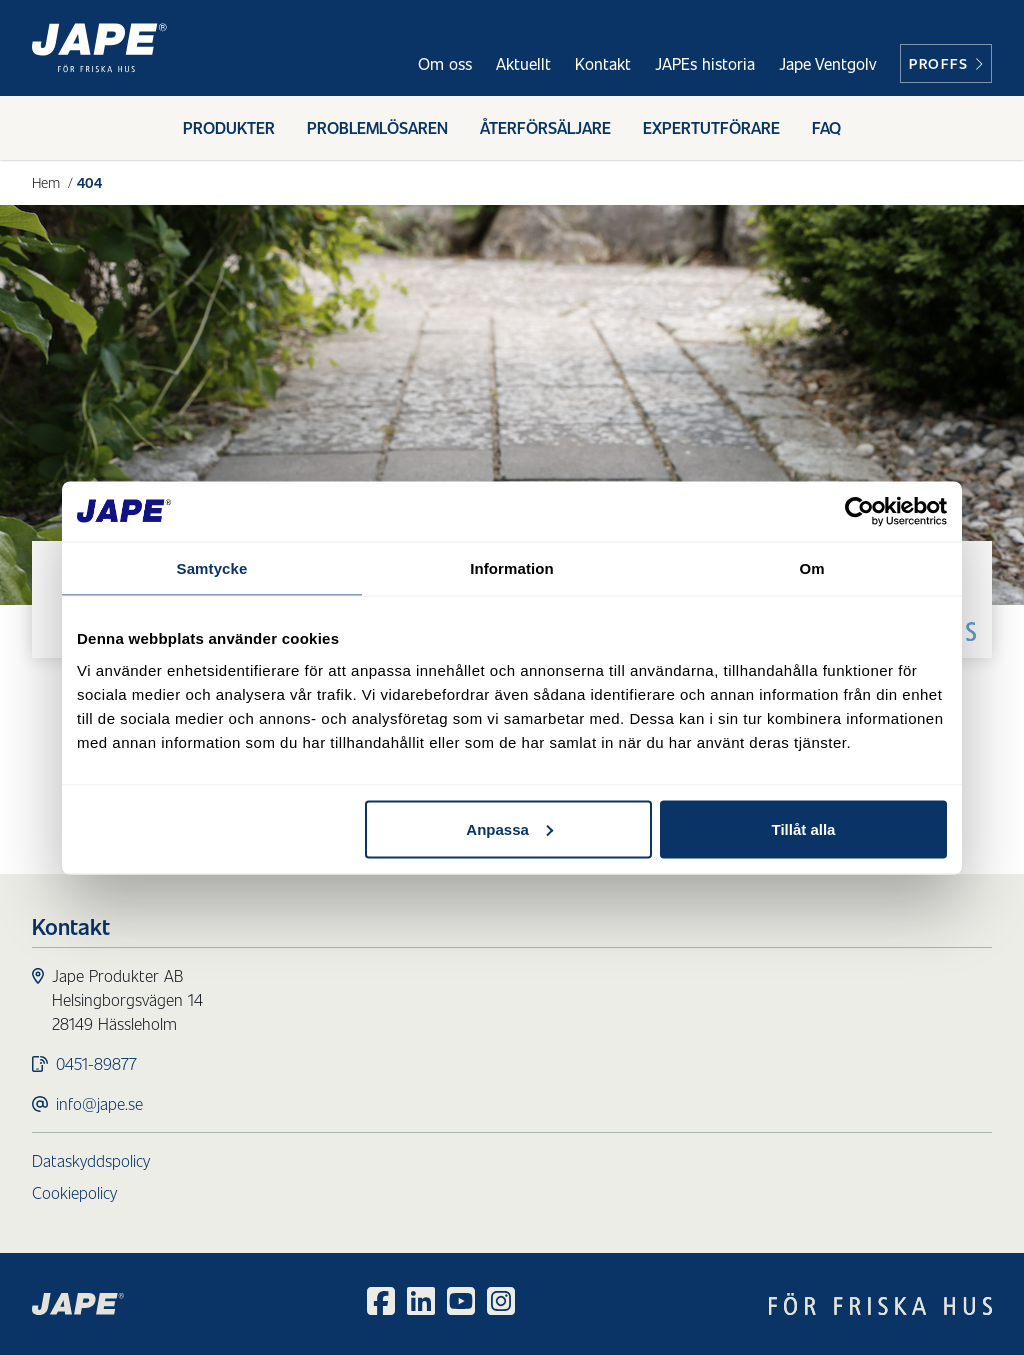 This screenshot has width=1024, height=1355. Describe the element at coordinates (212, 567) in the screenshot. I see `Samtycke [tab]` at that location.